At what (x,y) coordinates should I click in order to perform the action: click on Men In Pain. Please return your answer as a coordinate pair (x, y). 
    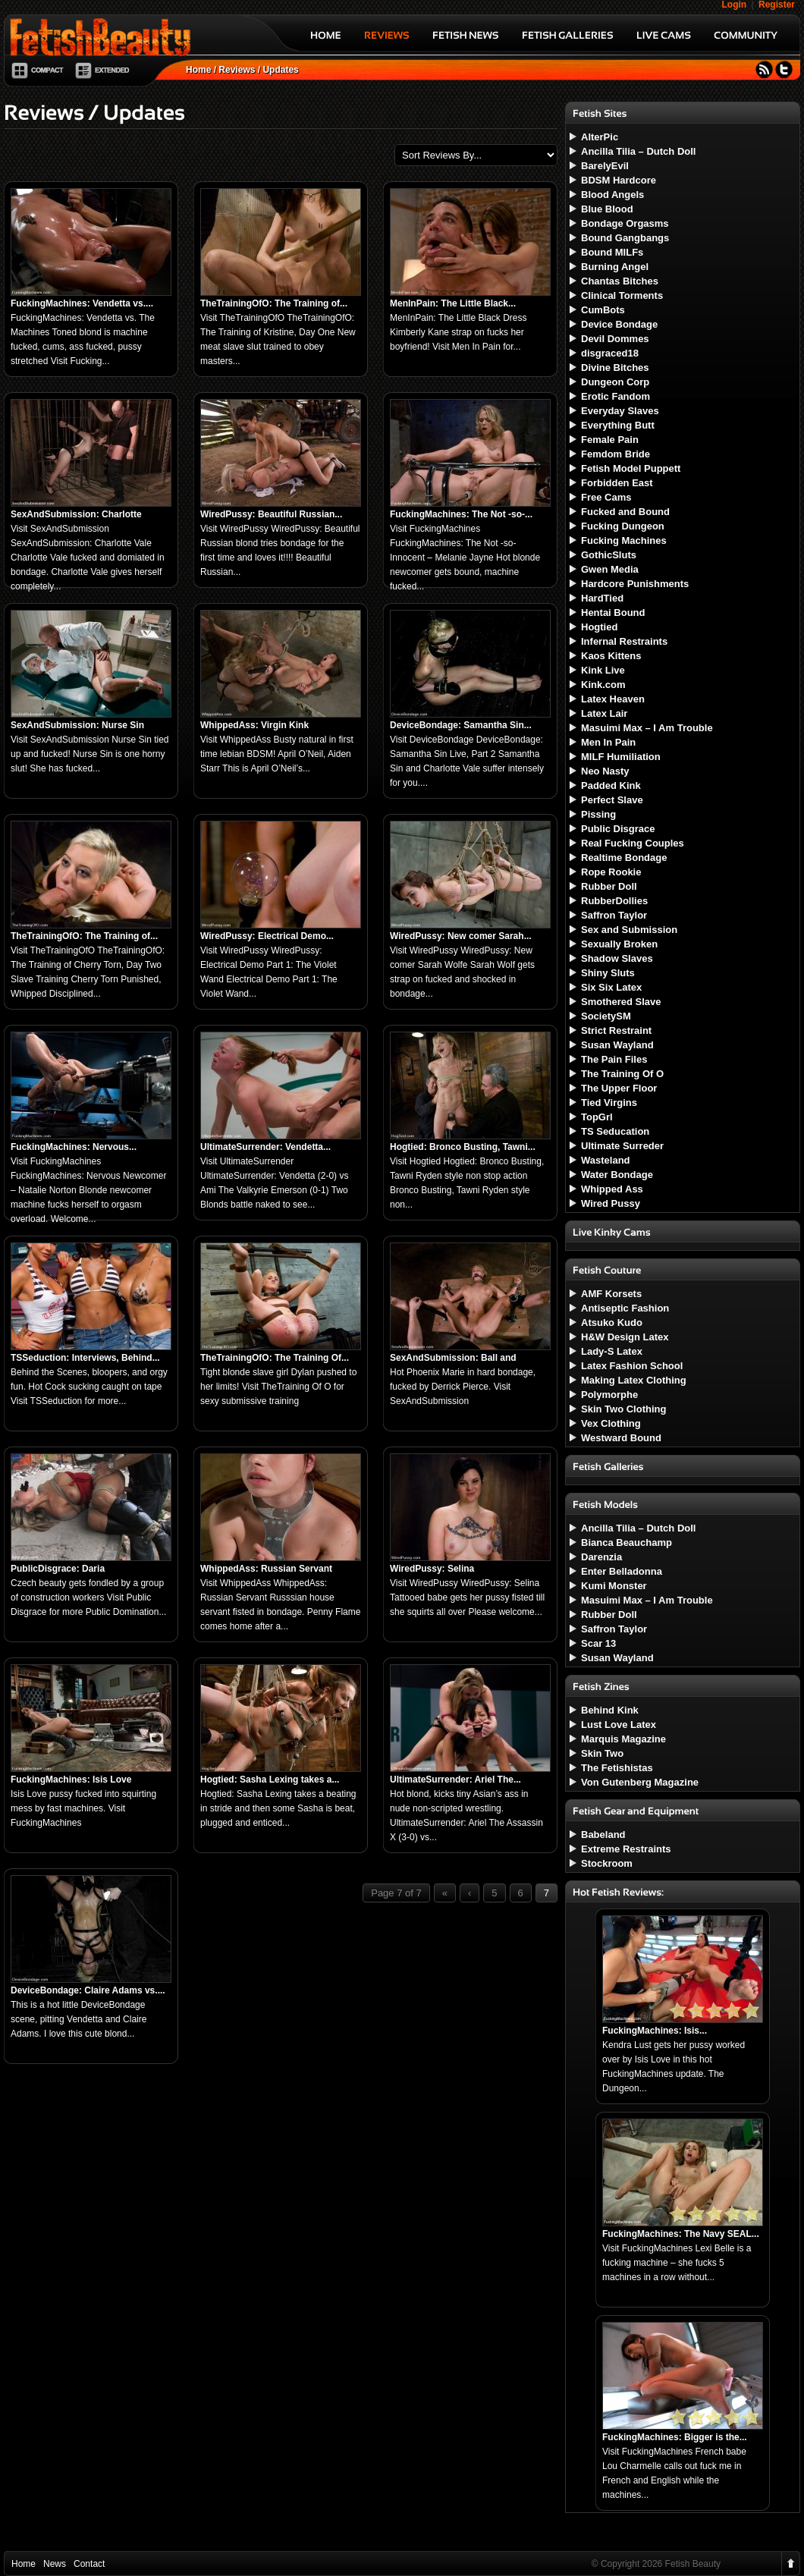
    Looking at the image, I should click on (608, 742).